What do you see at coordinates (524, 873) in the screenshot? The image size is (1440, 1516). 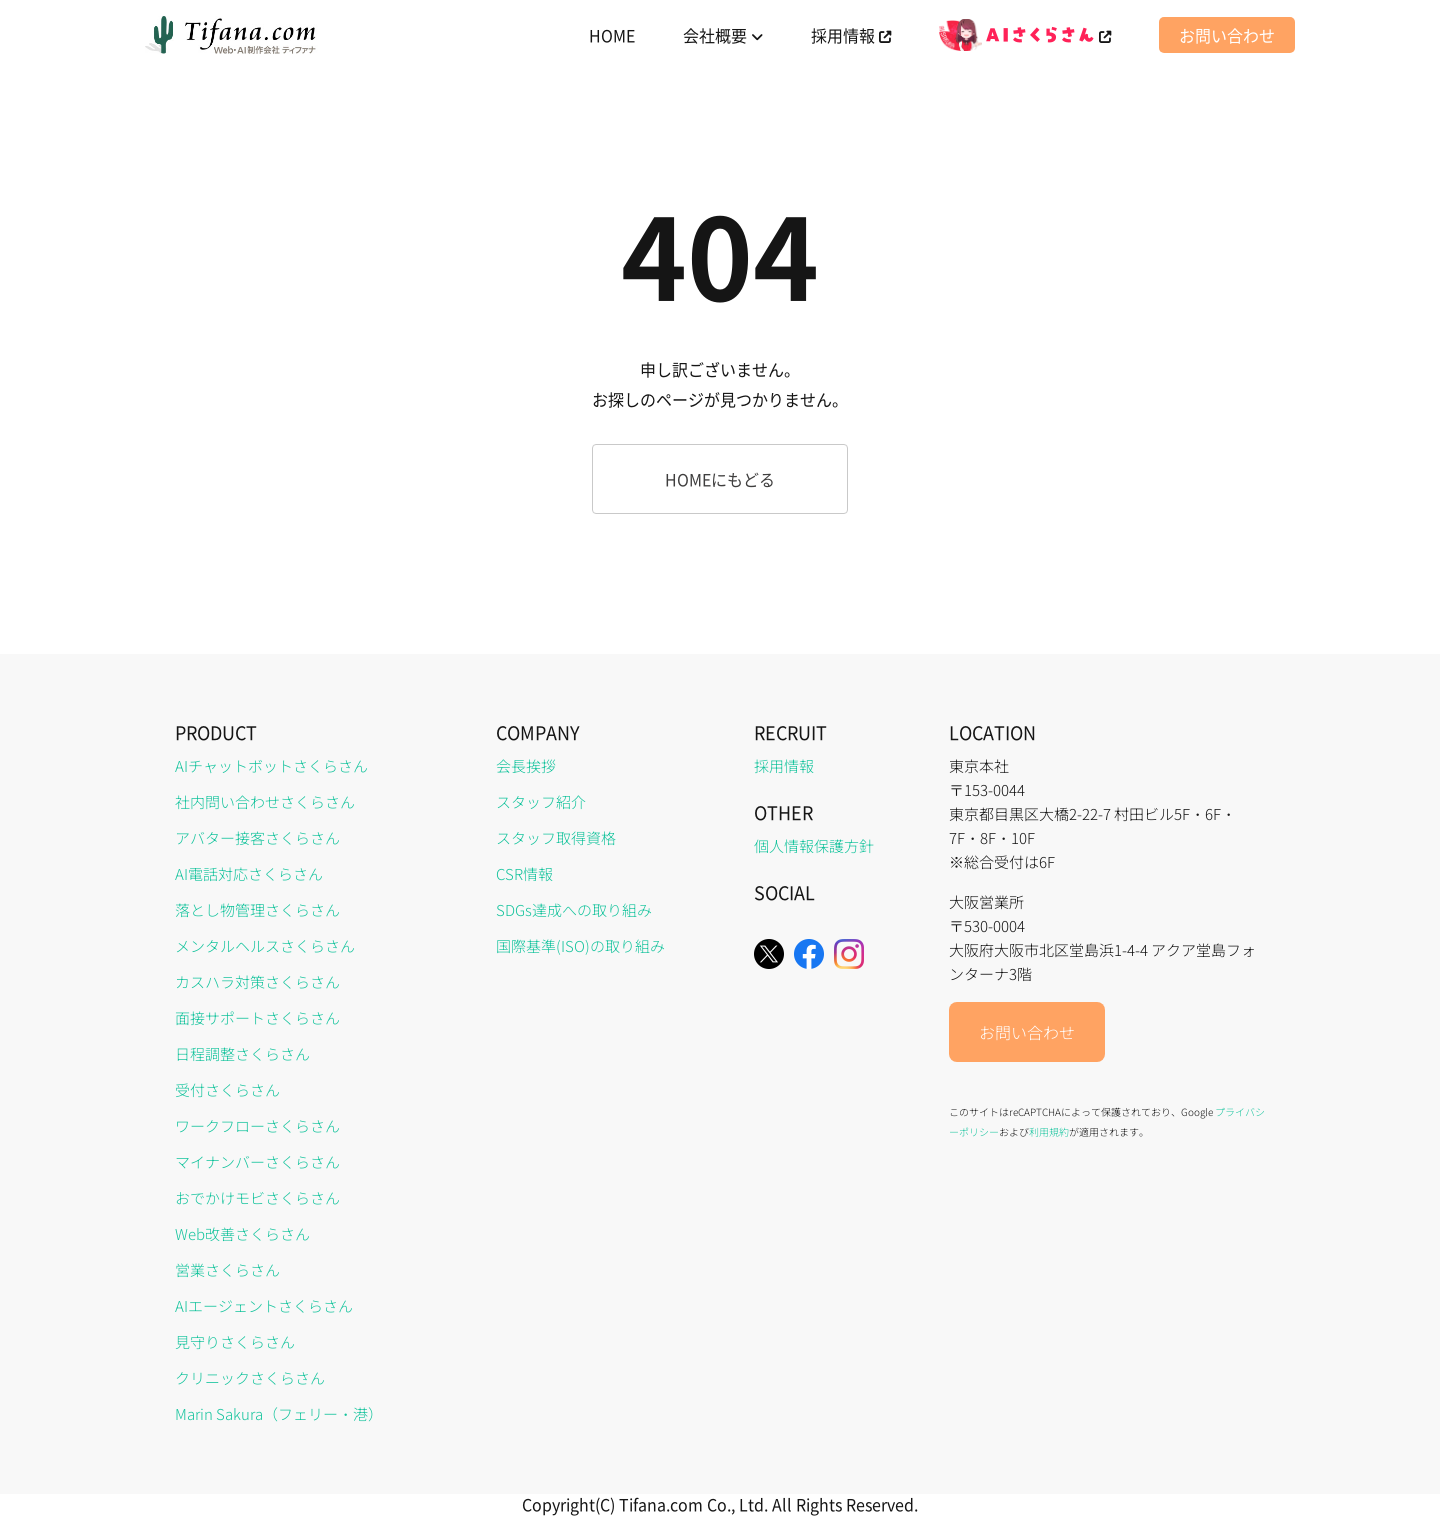 I see `CSR情報` at bounding box center [524, 873].